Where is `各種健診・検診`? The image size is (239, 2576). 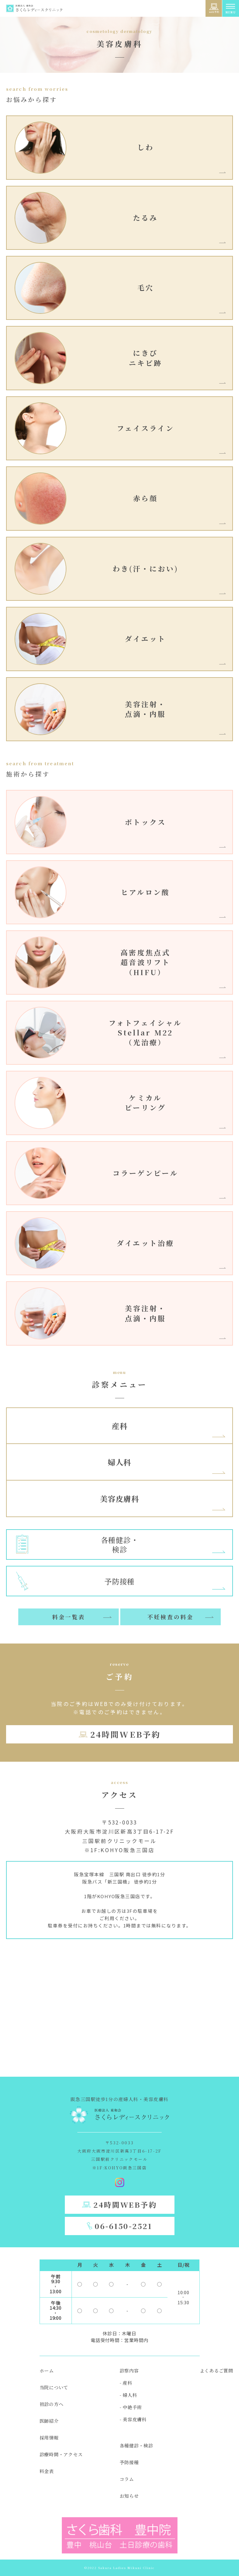
各種健診・検診 is located at coordinates (136, 2445).